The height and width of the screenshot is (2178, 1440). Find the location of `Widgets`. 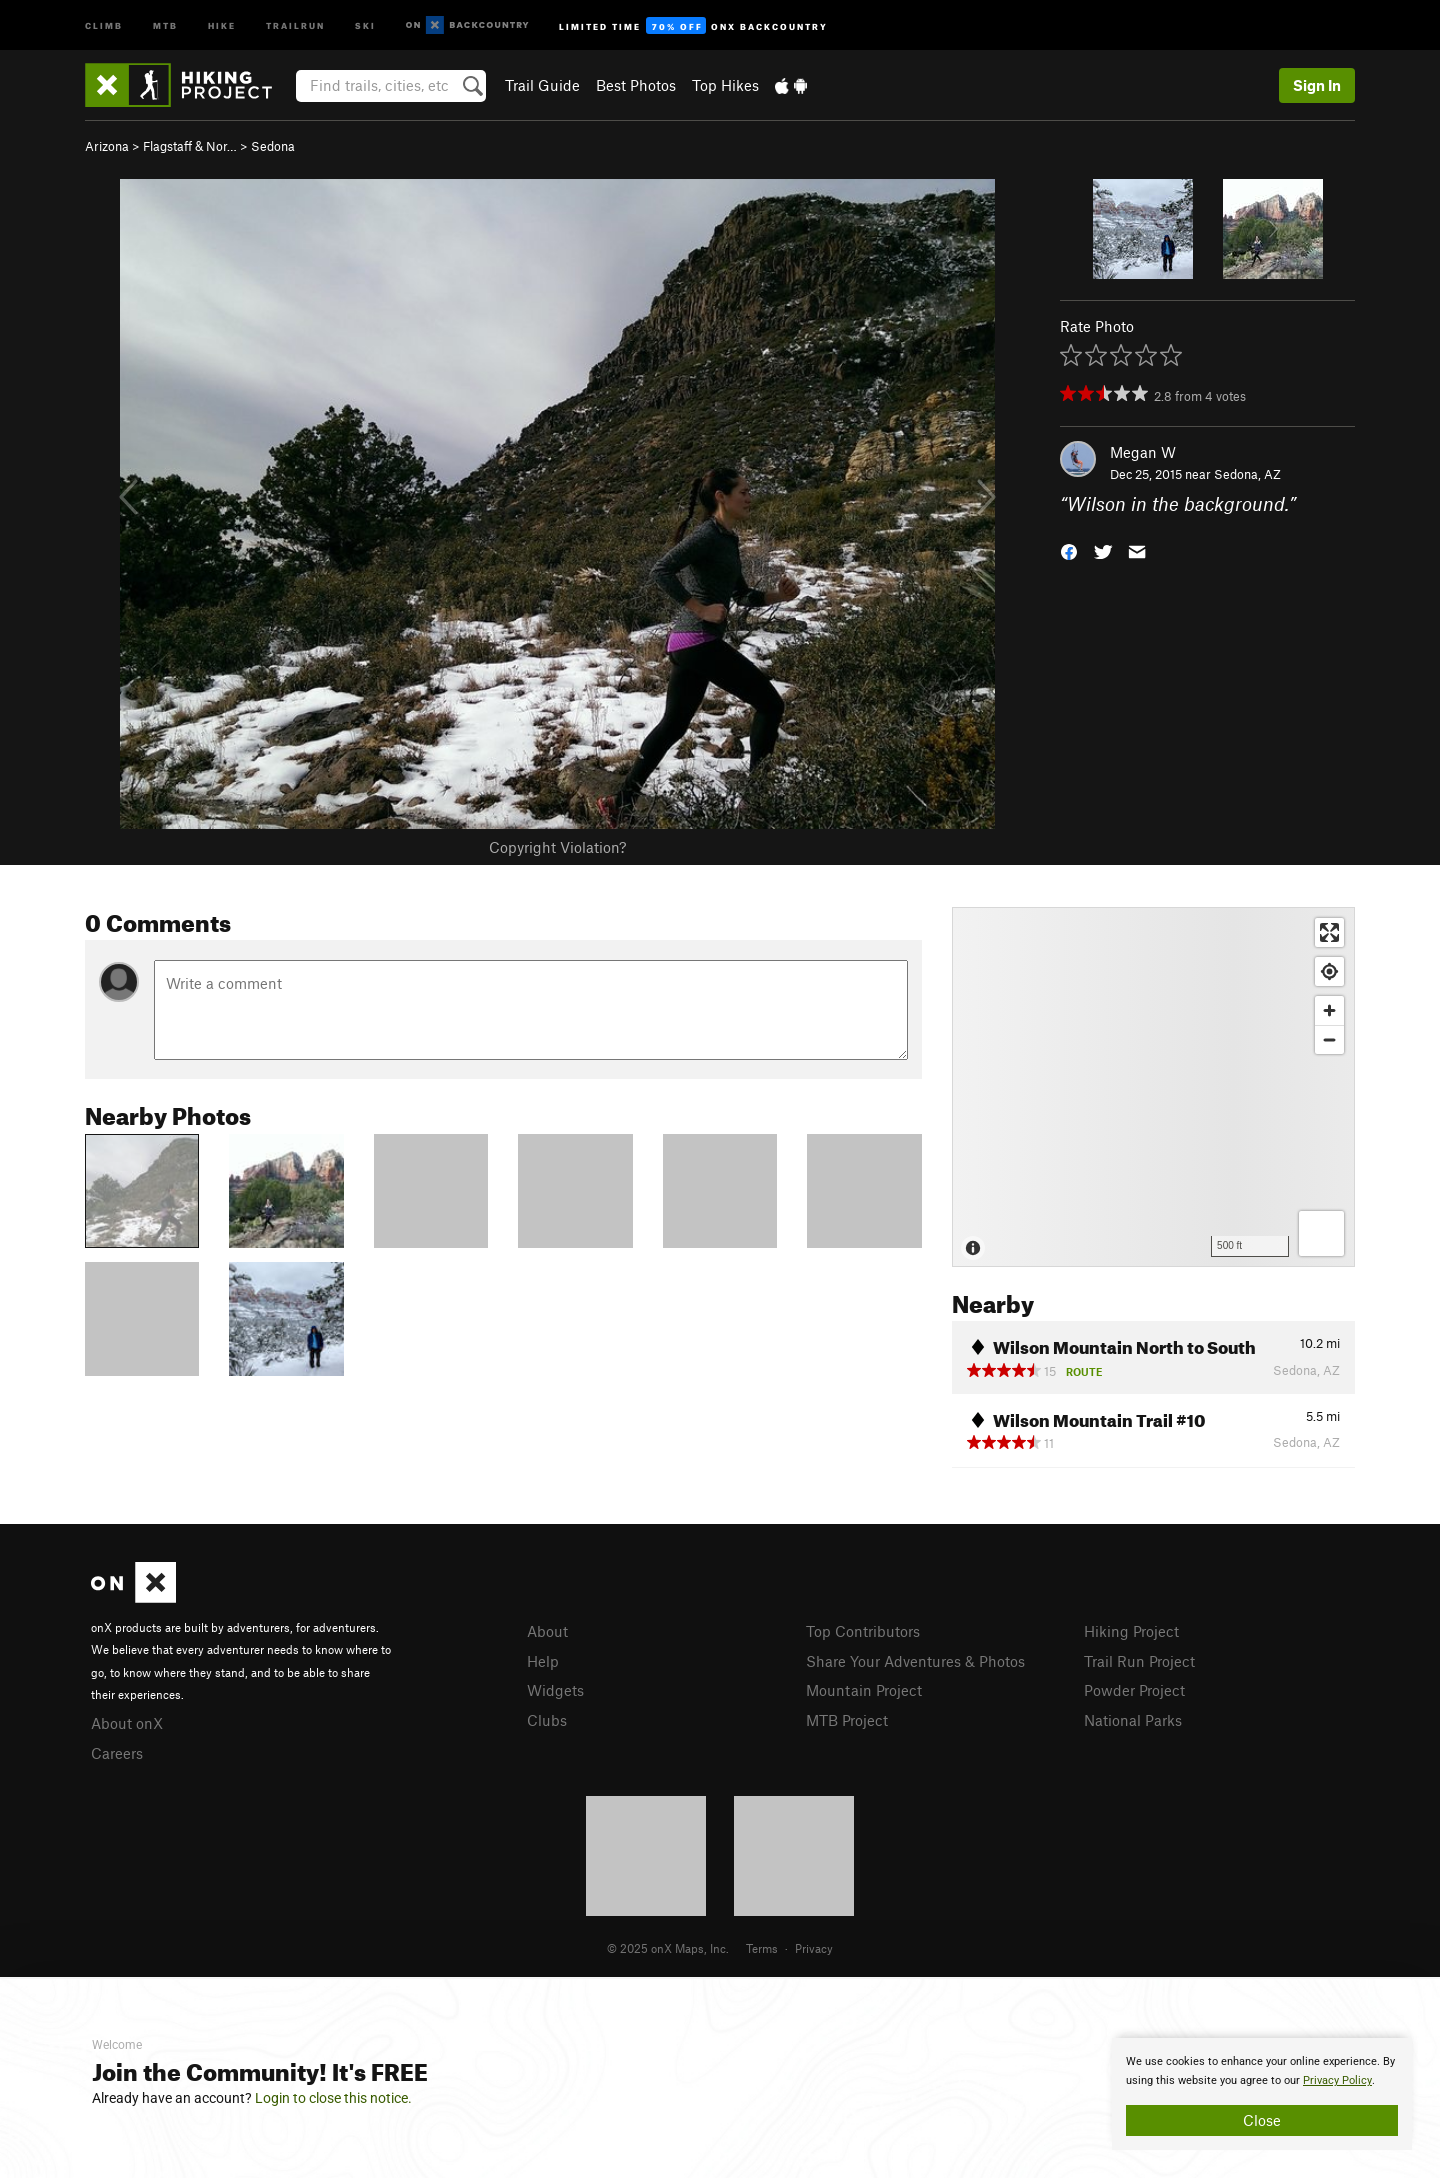

Widgets is located at coordinates (555, 1690).